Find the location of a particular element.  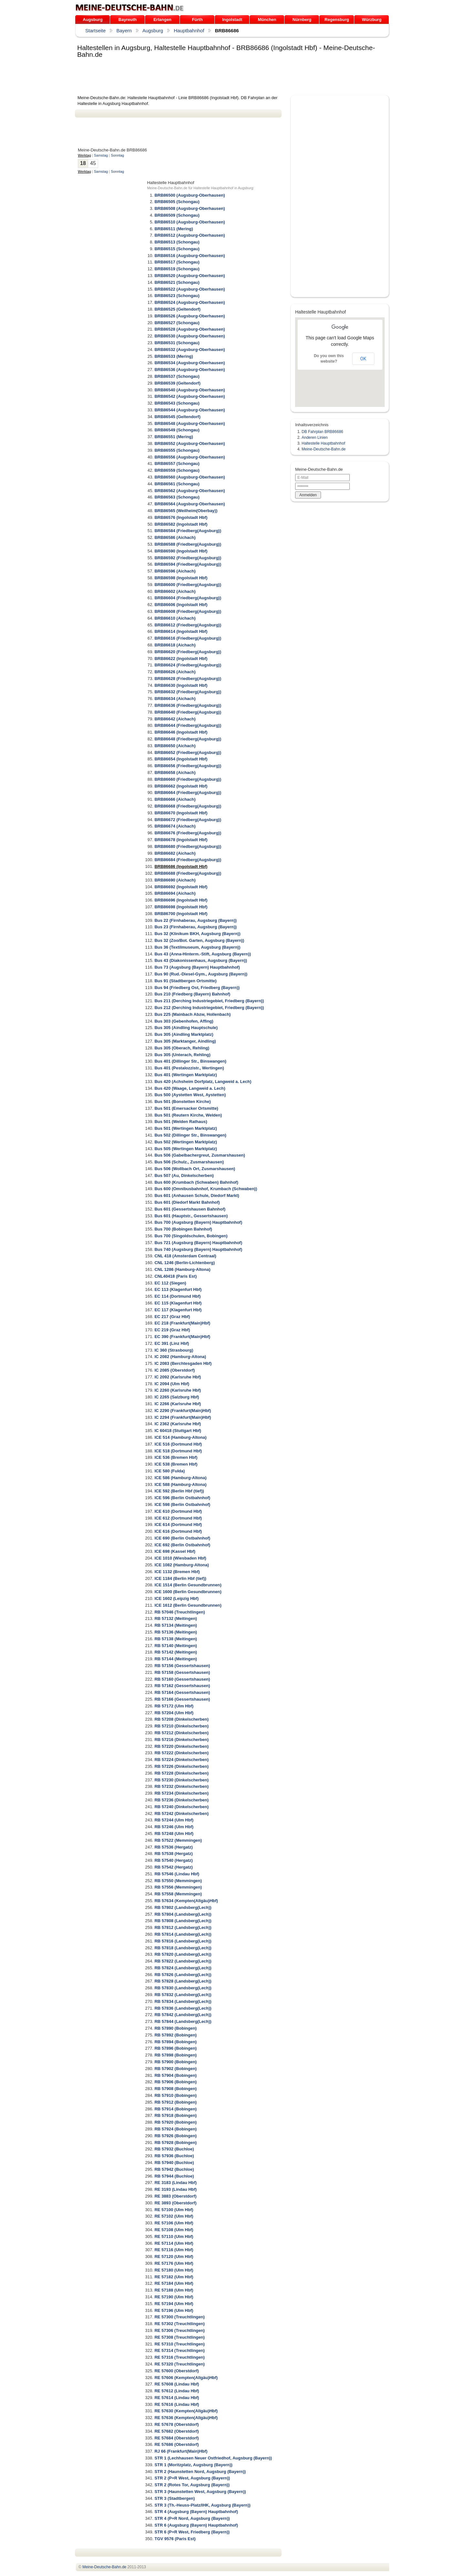

BRB86694 (Aichach) is located at coordinates (174, 893).